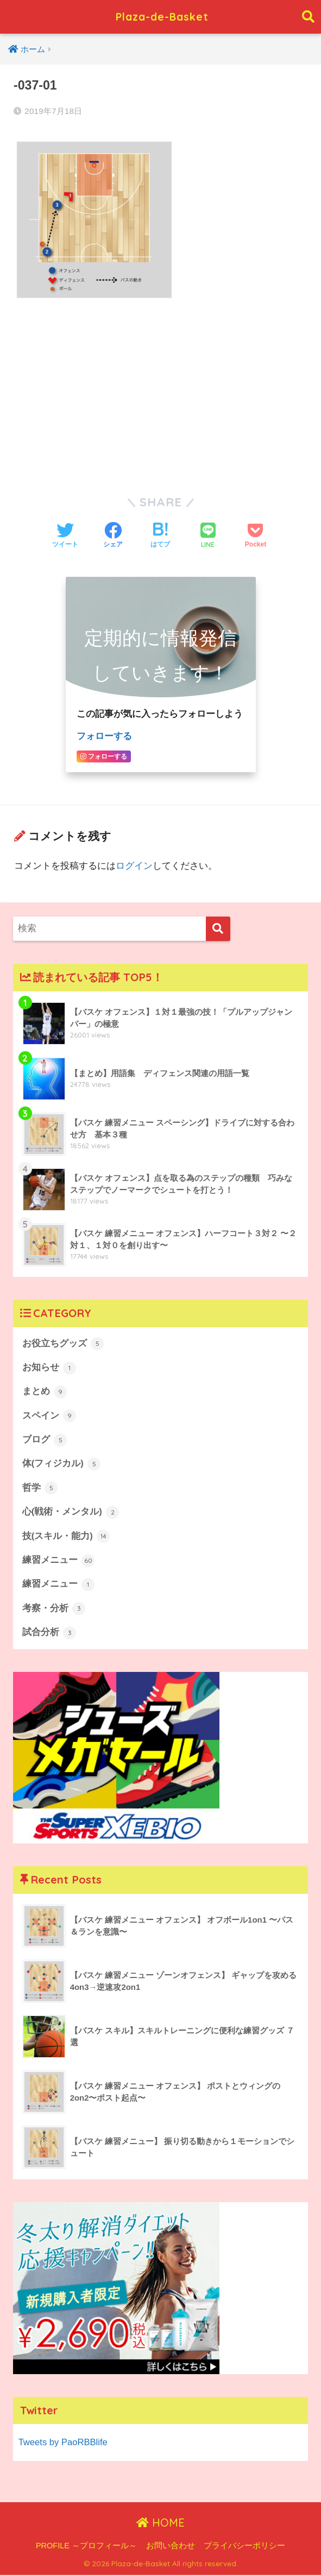  I want to click on 考察・分析, so click(54, 1610).